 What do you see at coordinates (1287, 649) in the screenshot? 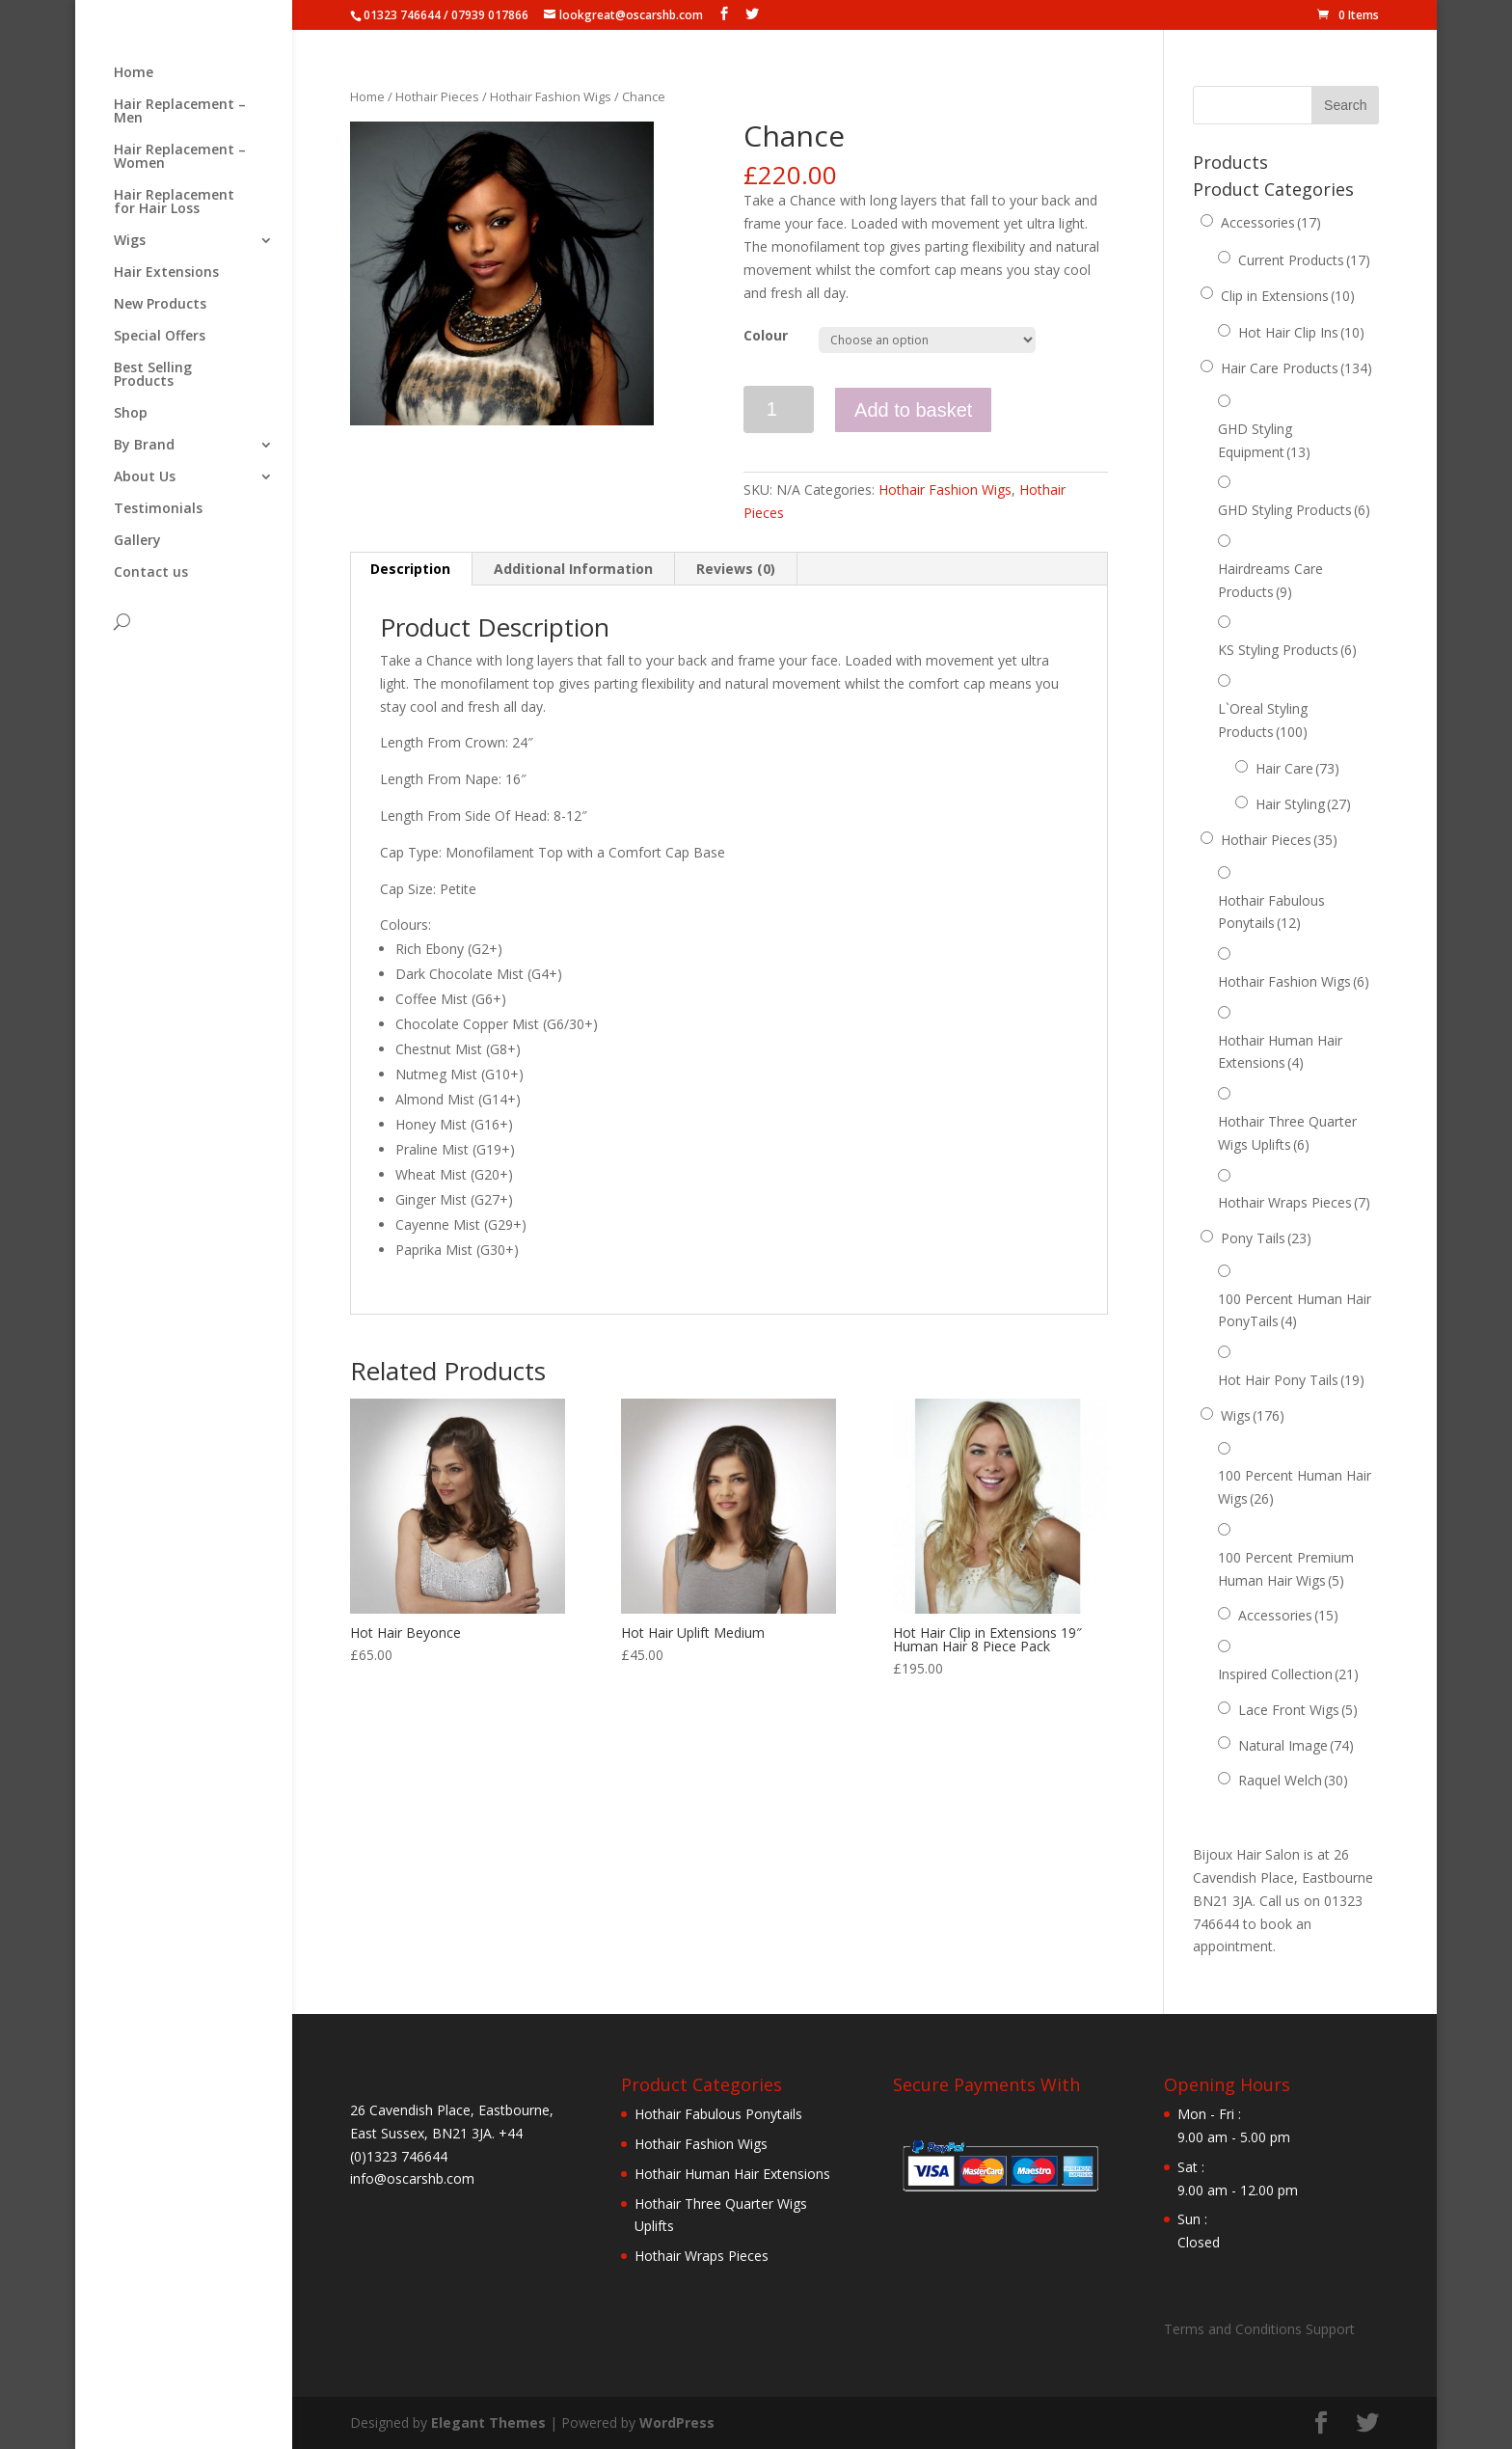
I see `KS Styling Products` at bounding box center [1287, 649].